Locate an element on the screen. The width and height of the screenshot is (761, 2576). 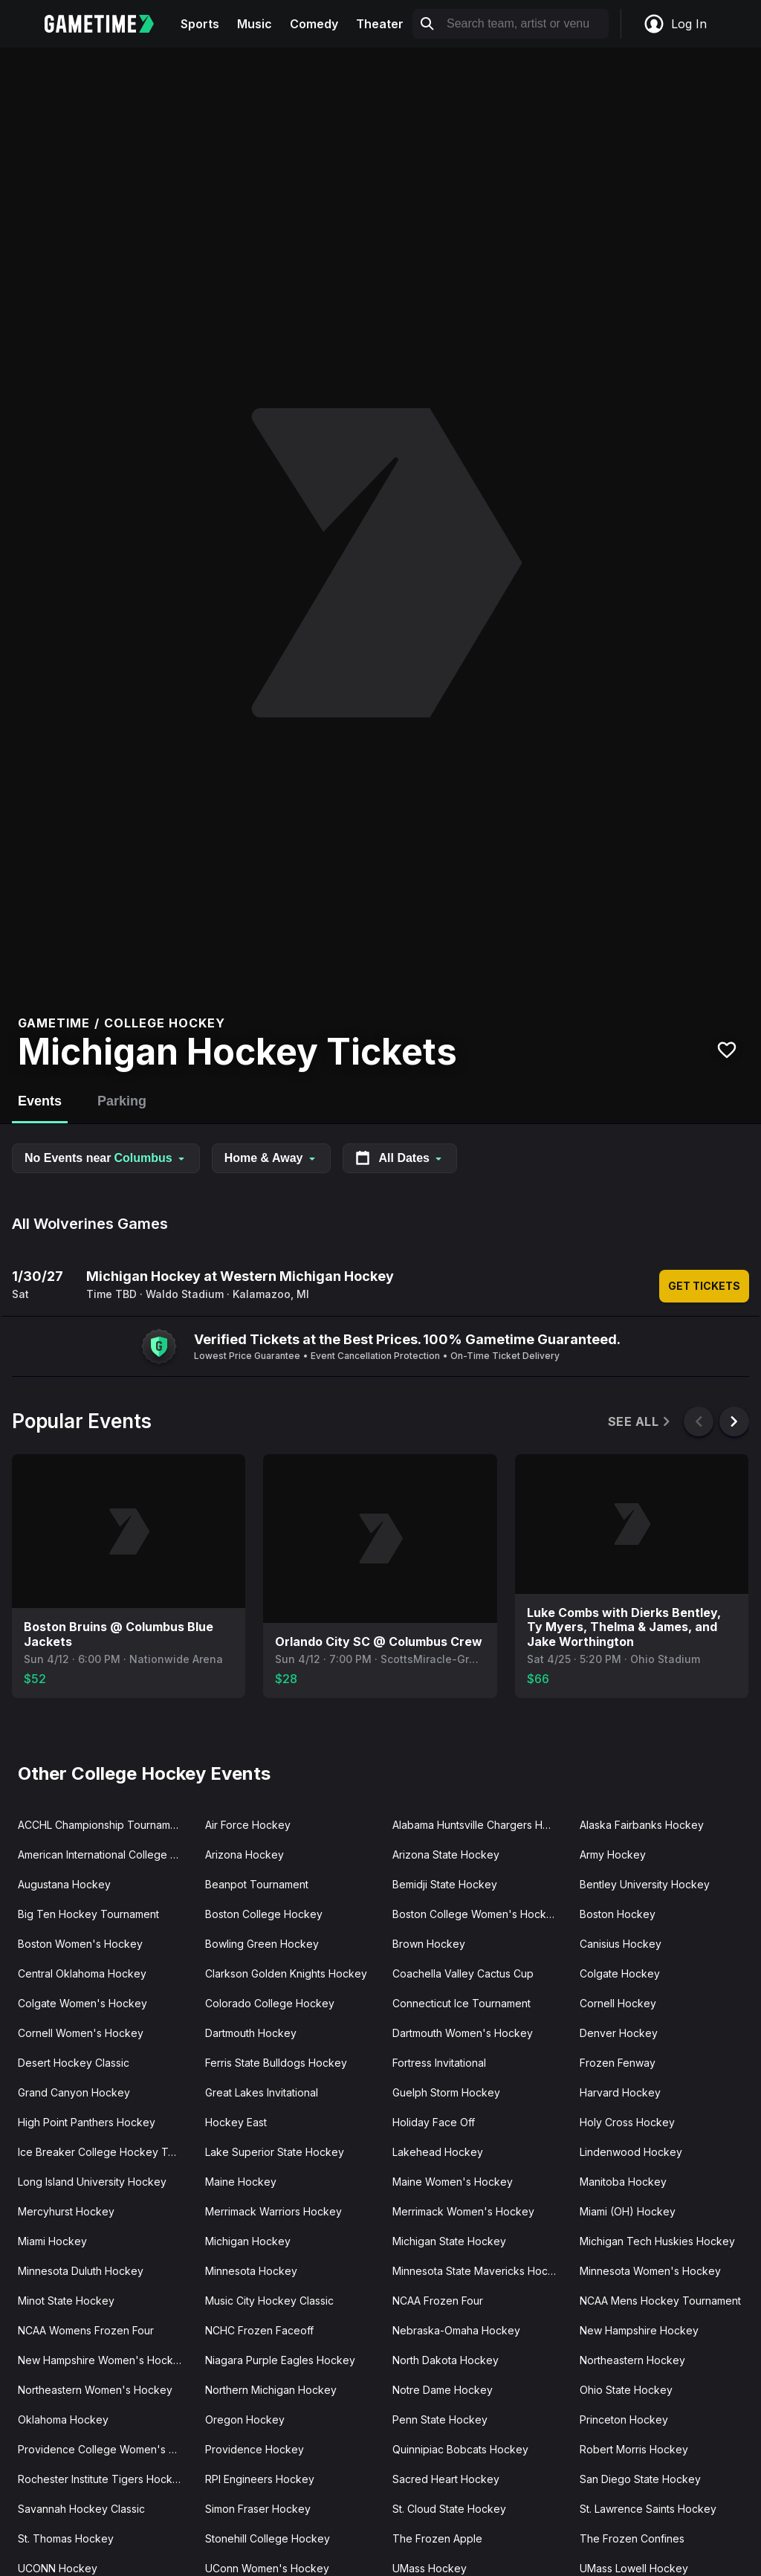
Great Lakes Invitational is located at coordinates (261, 2092).